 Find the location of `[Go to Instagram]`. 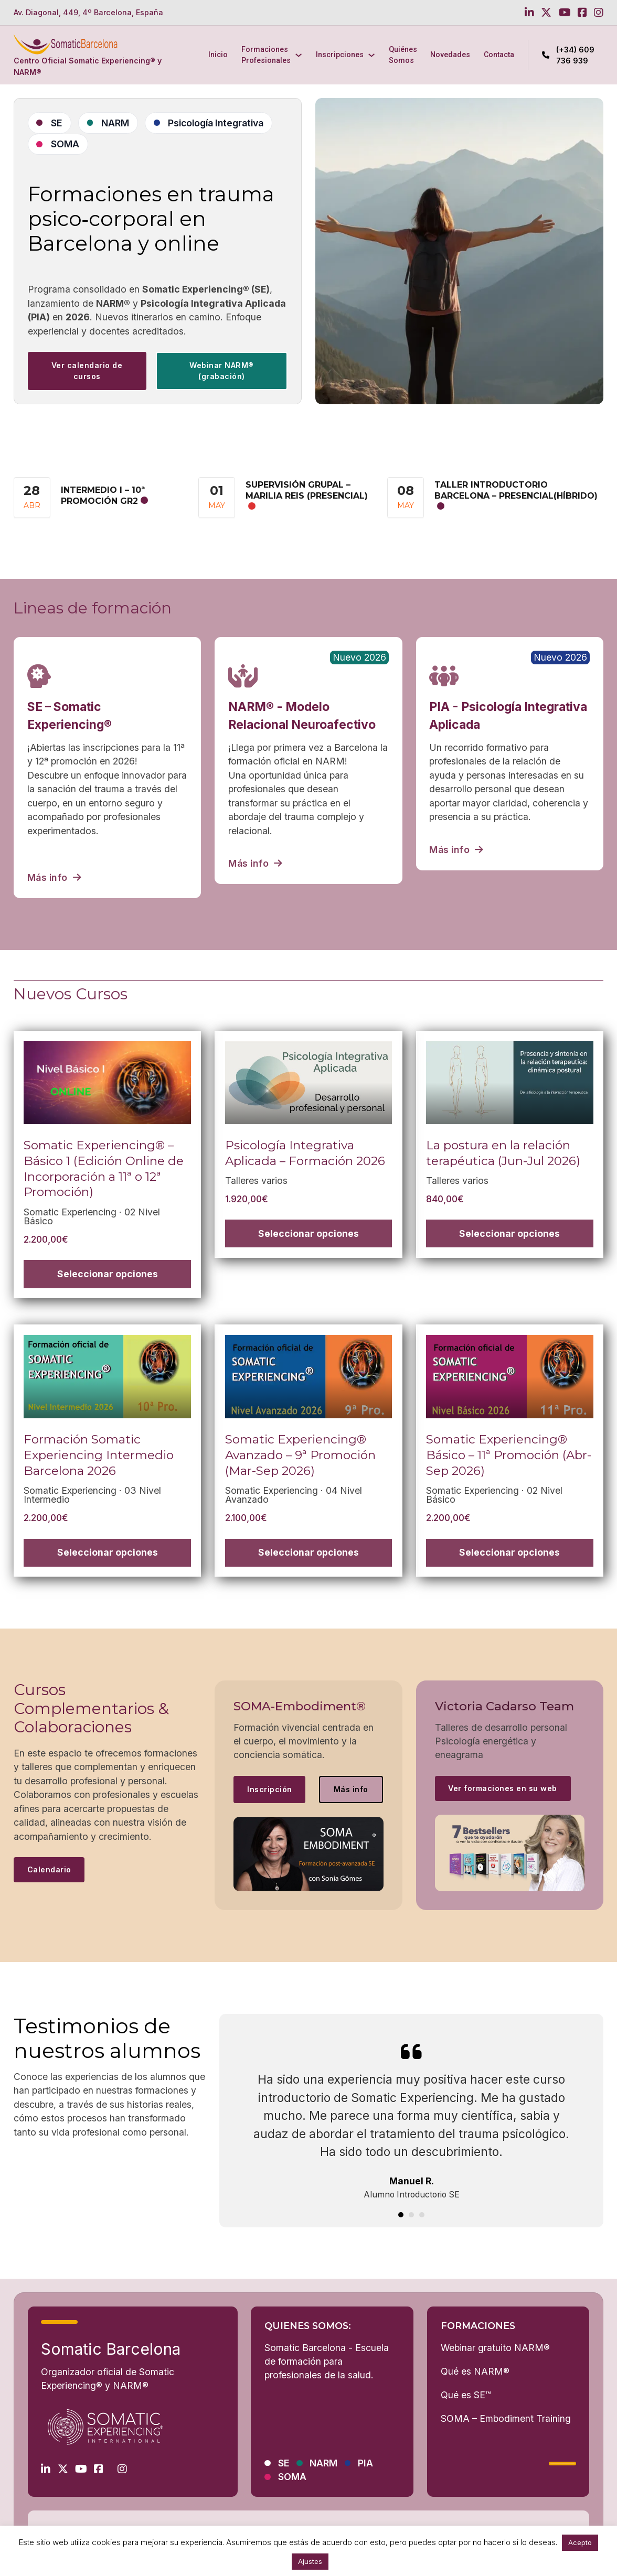

[Go to Instagram] is located at coordinates (598, 12).